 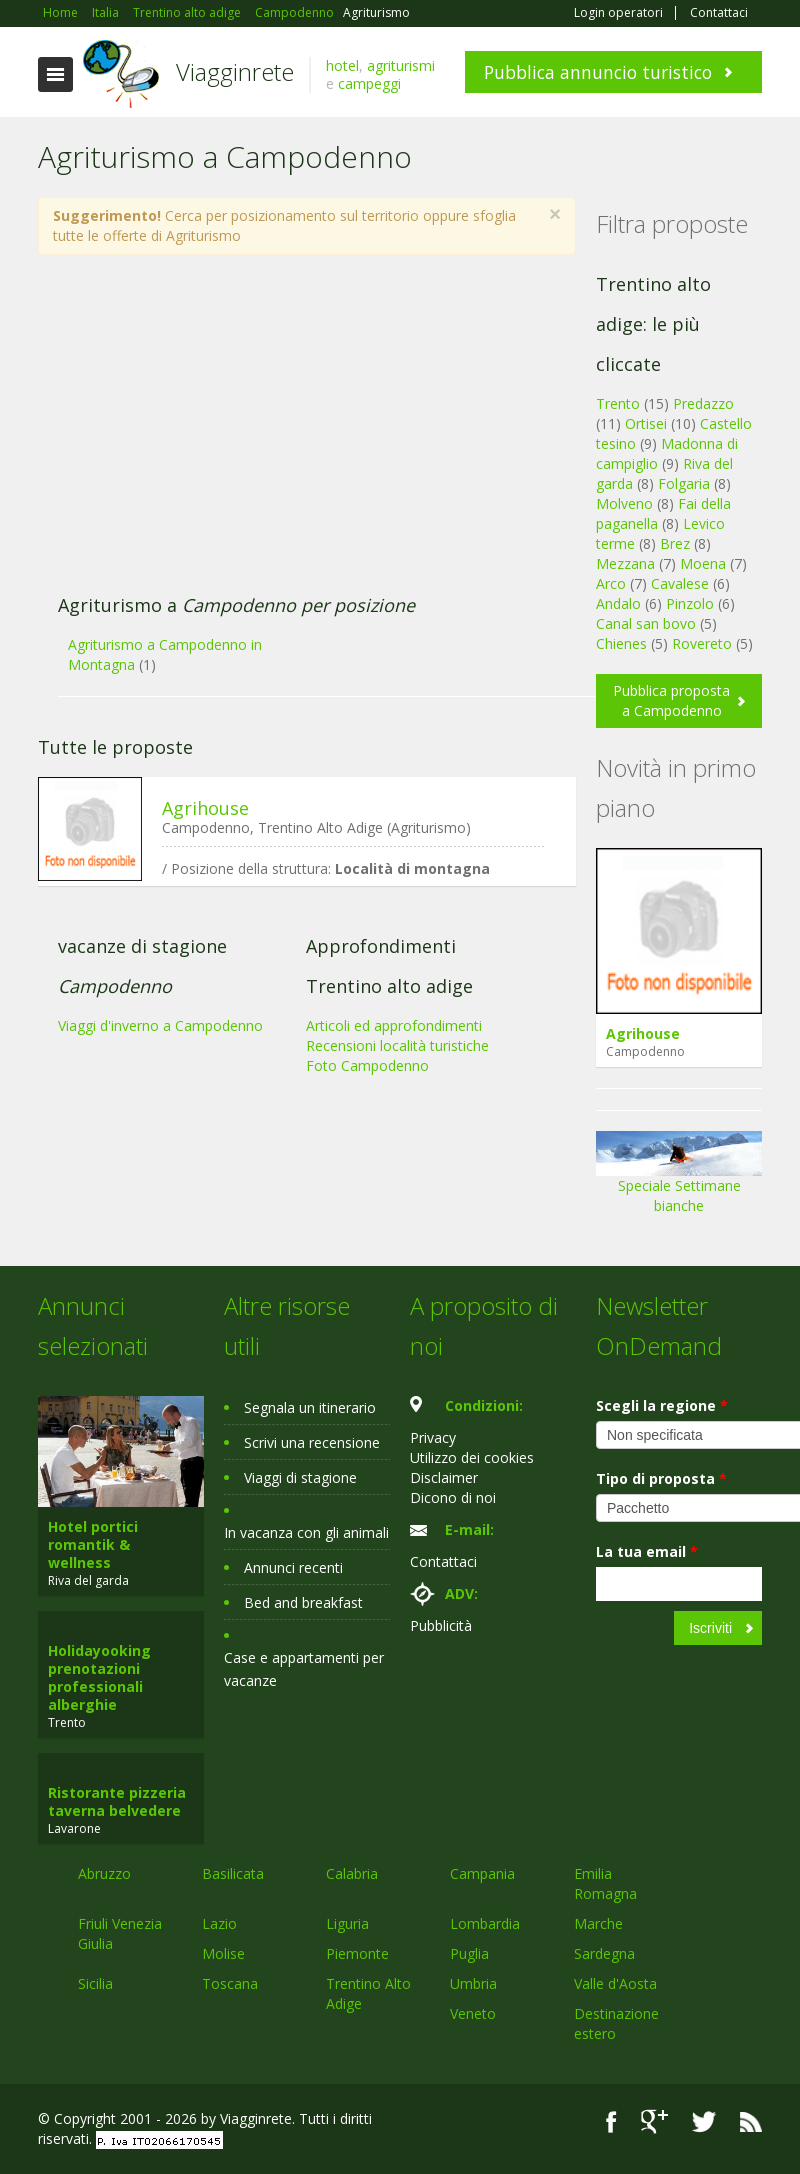 I want to click on Pubblica annuncio turistico, so click(x=598, y=72).